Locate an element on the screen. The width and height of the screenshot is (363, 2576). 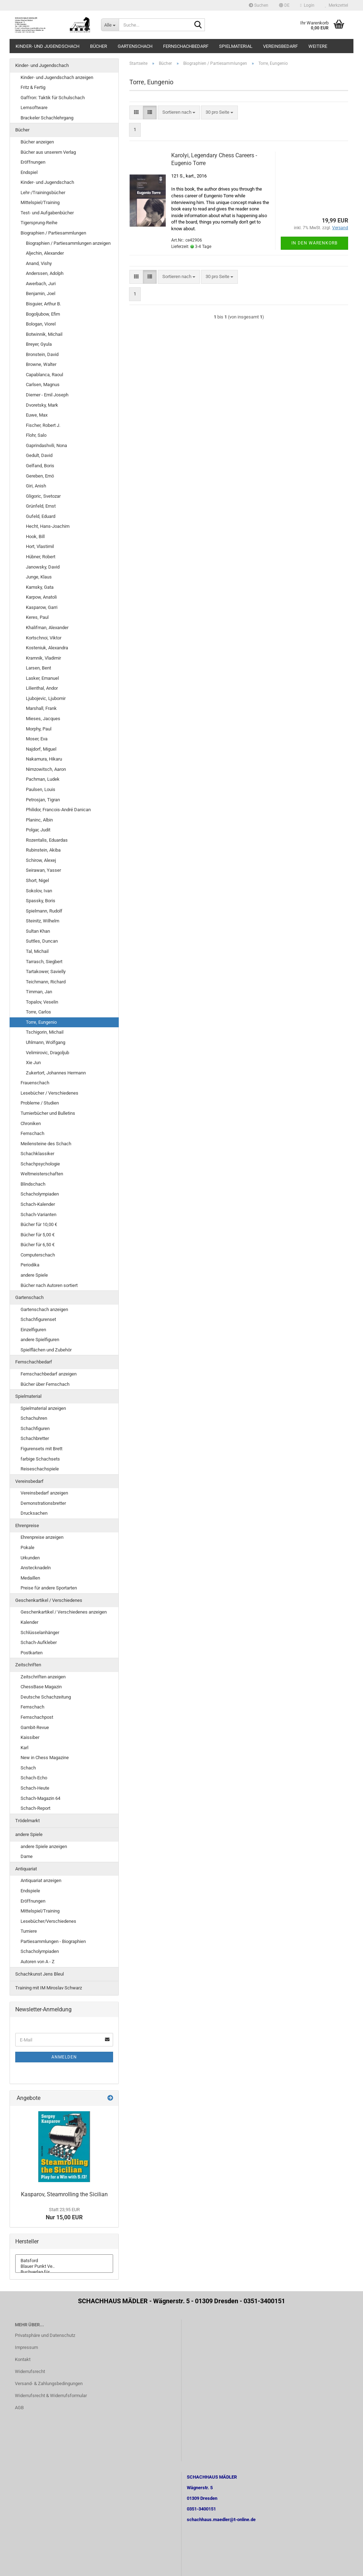
Brackeler Schachlehrgang is located at coordinates (47, 117).